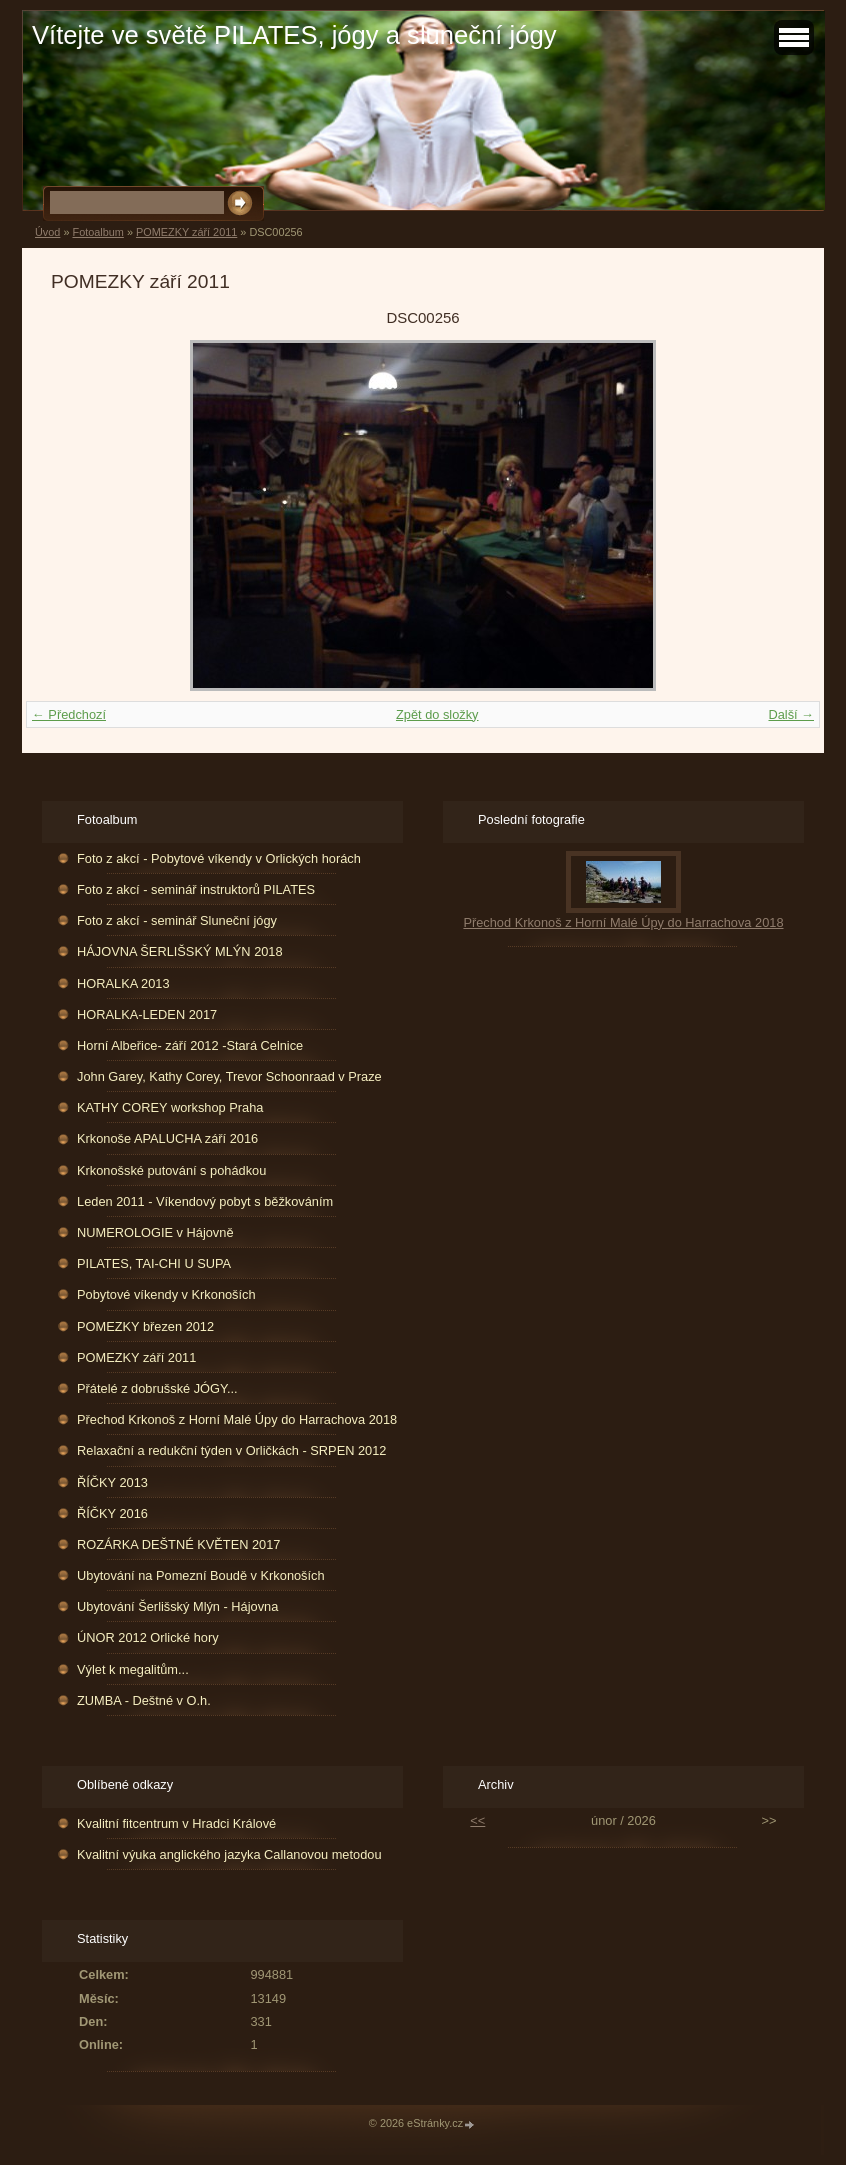 The width and height of the screenshot is (846, 2165). What do you see at coordinates (123, 983) in the screenshot?
I see `HORALKA 2013` at bounding box center [123, 983].